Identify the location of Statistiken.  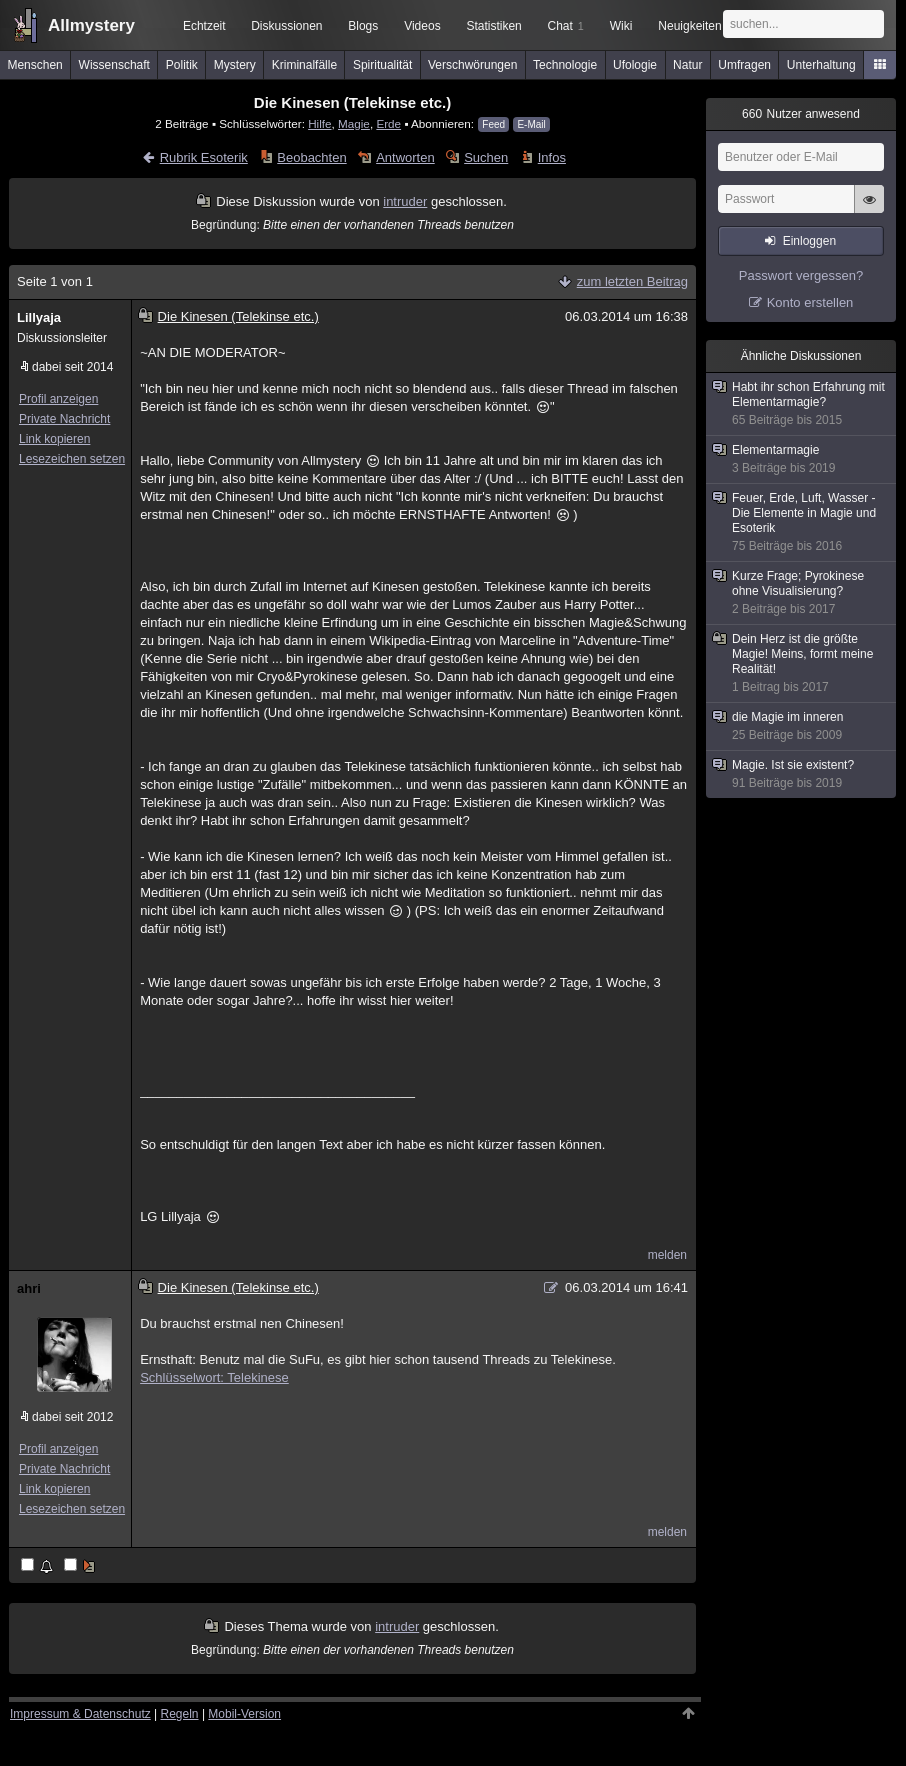
(493, 26).